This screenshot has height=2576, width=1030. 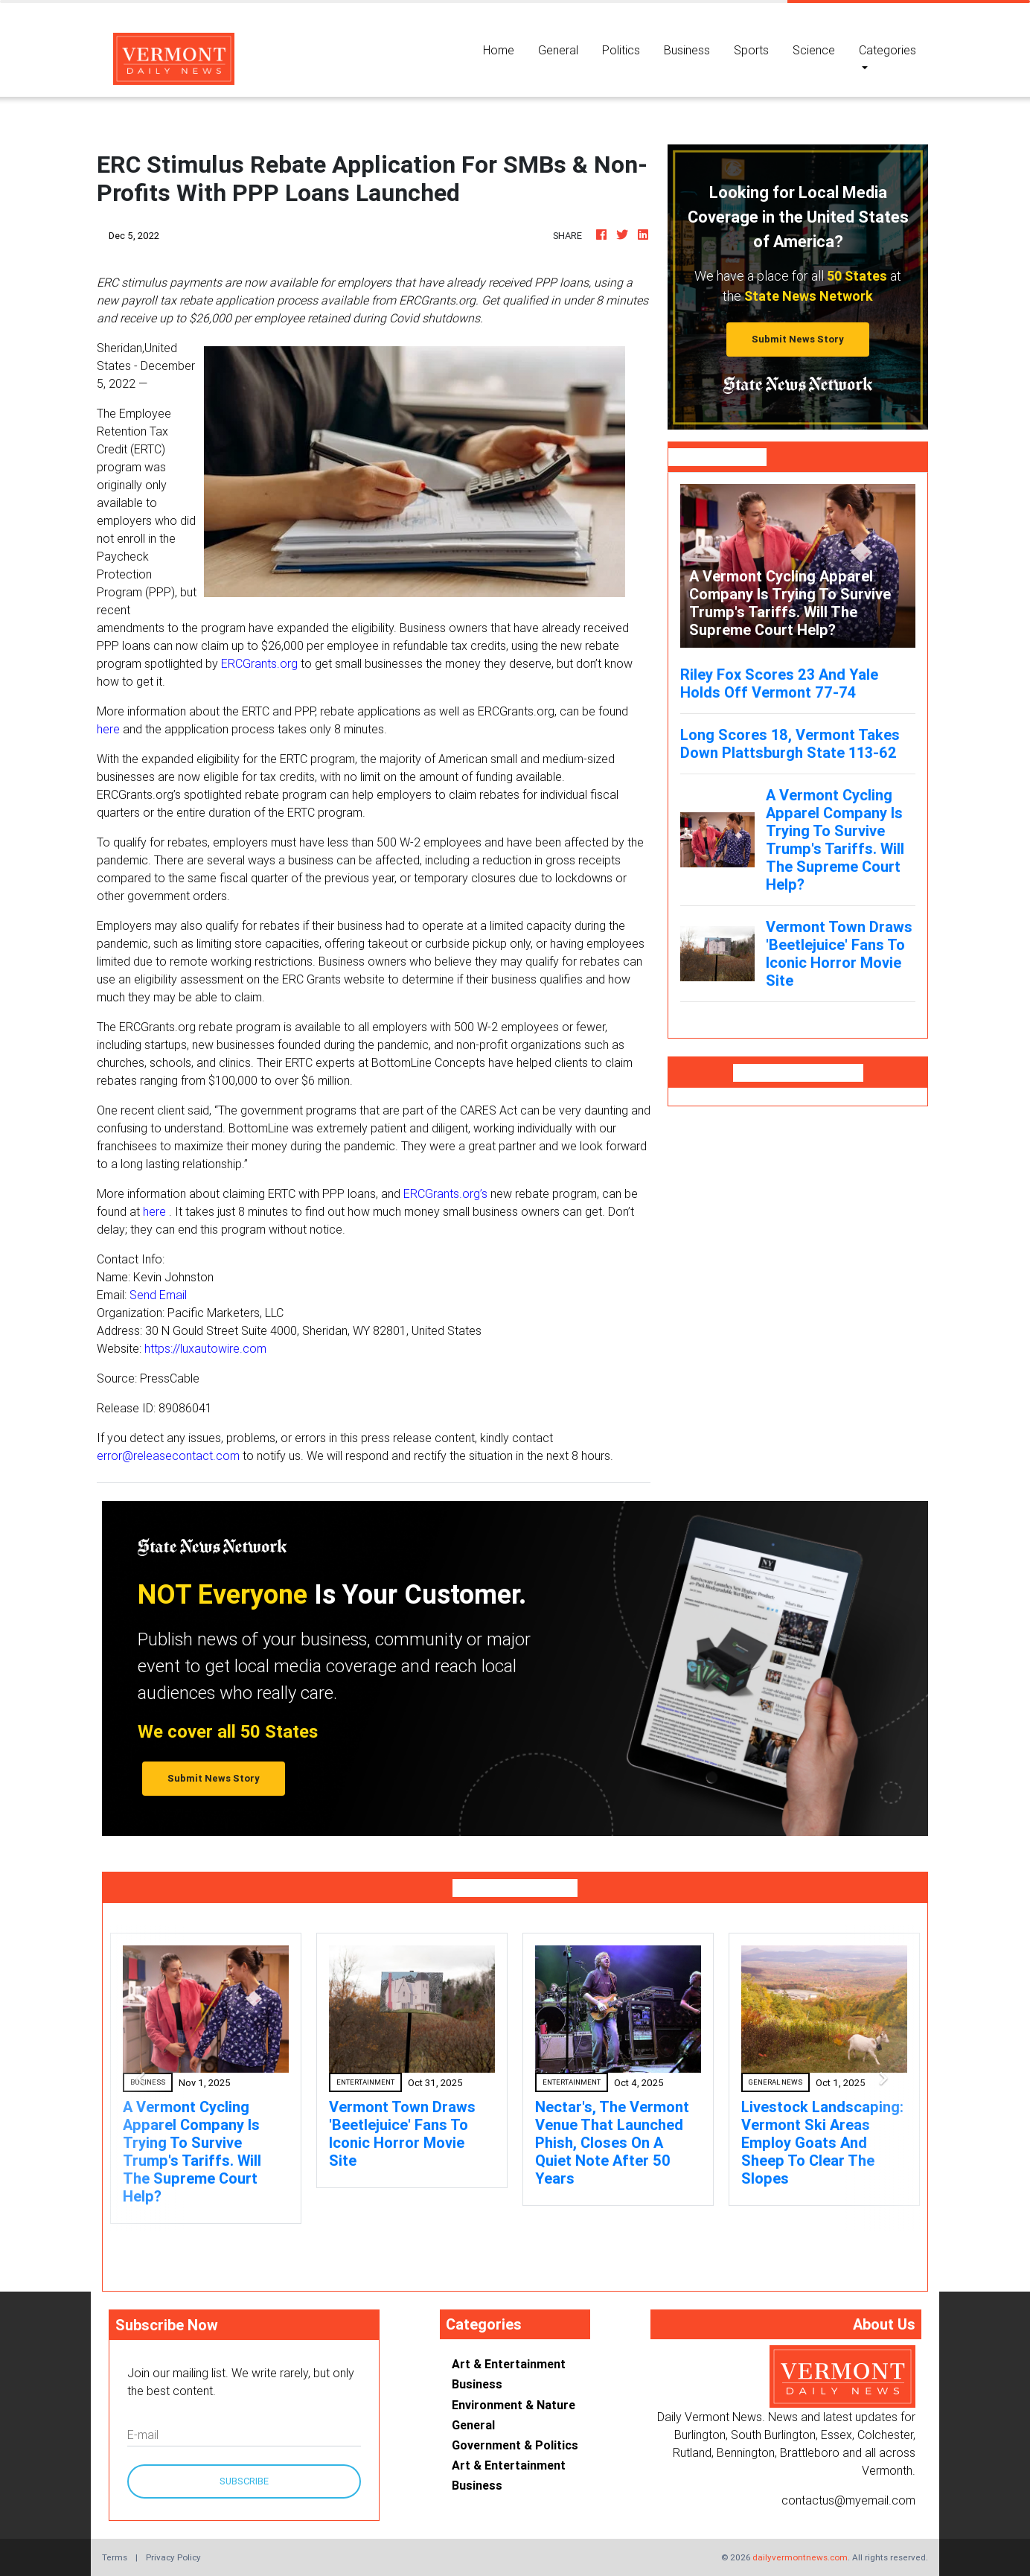 I want to click on Send Email, so click(x=158, y=1294).